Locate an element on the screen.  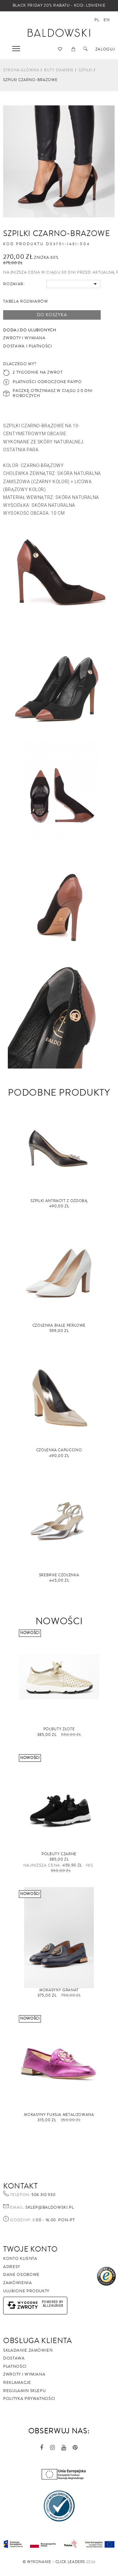
Dodaj do ulubionych is located at coordinates (29, 330).